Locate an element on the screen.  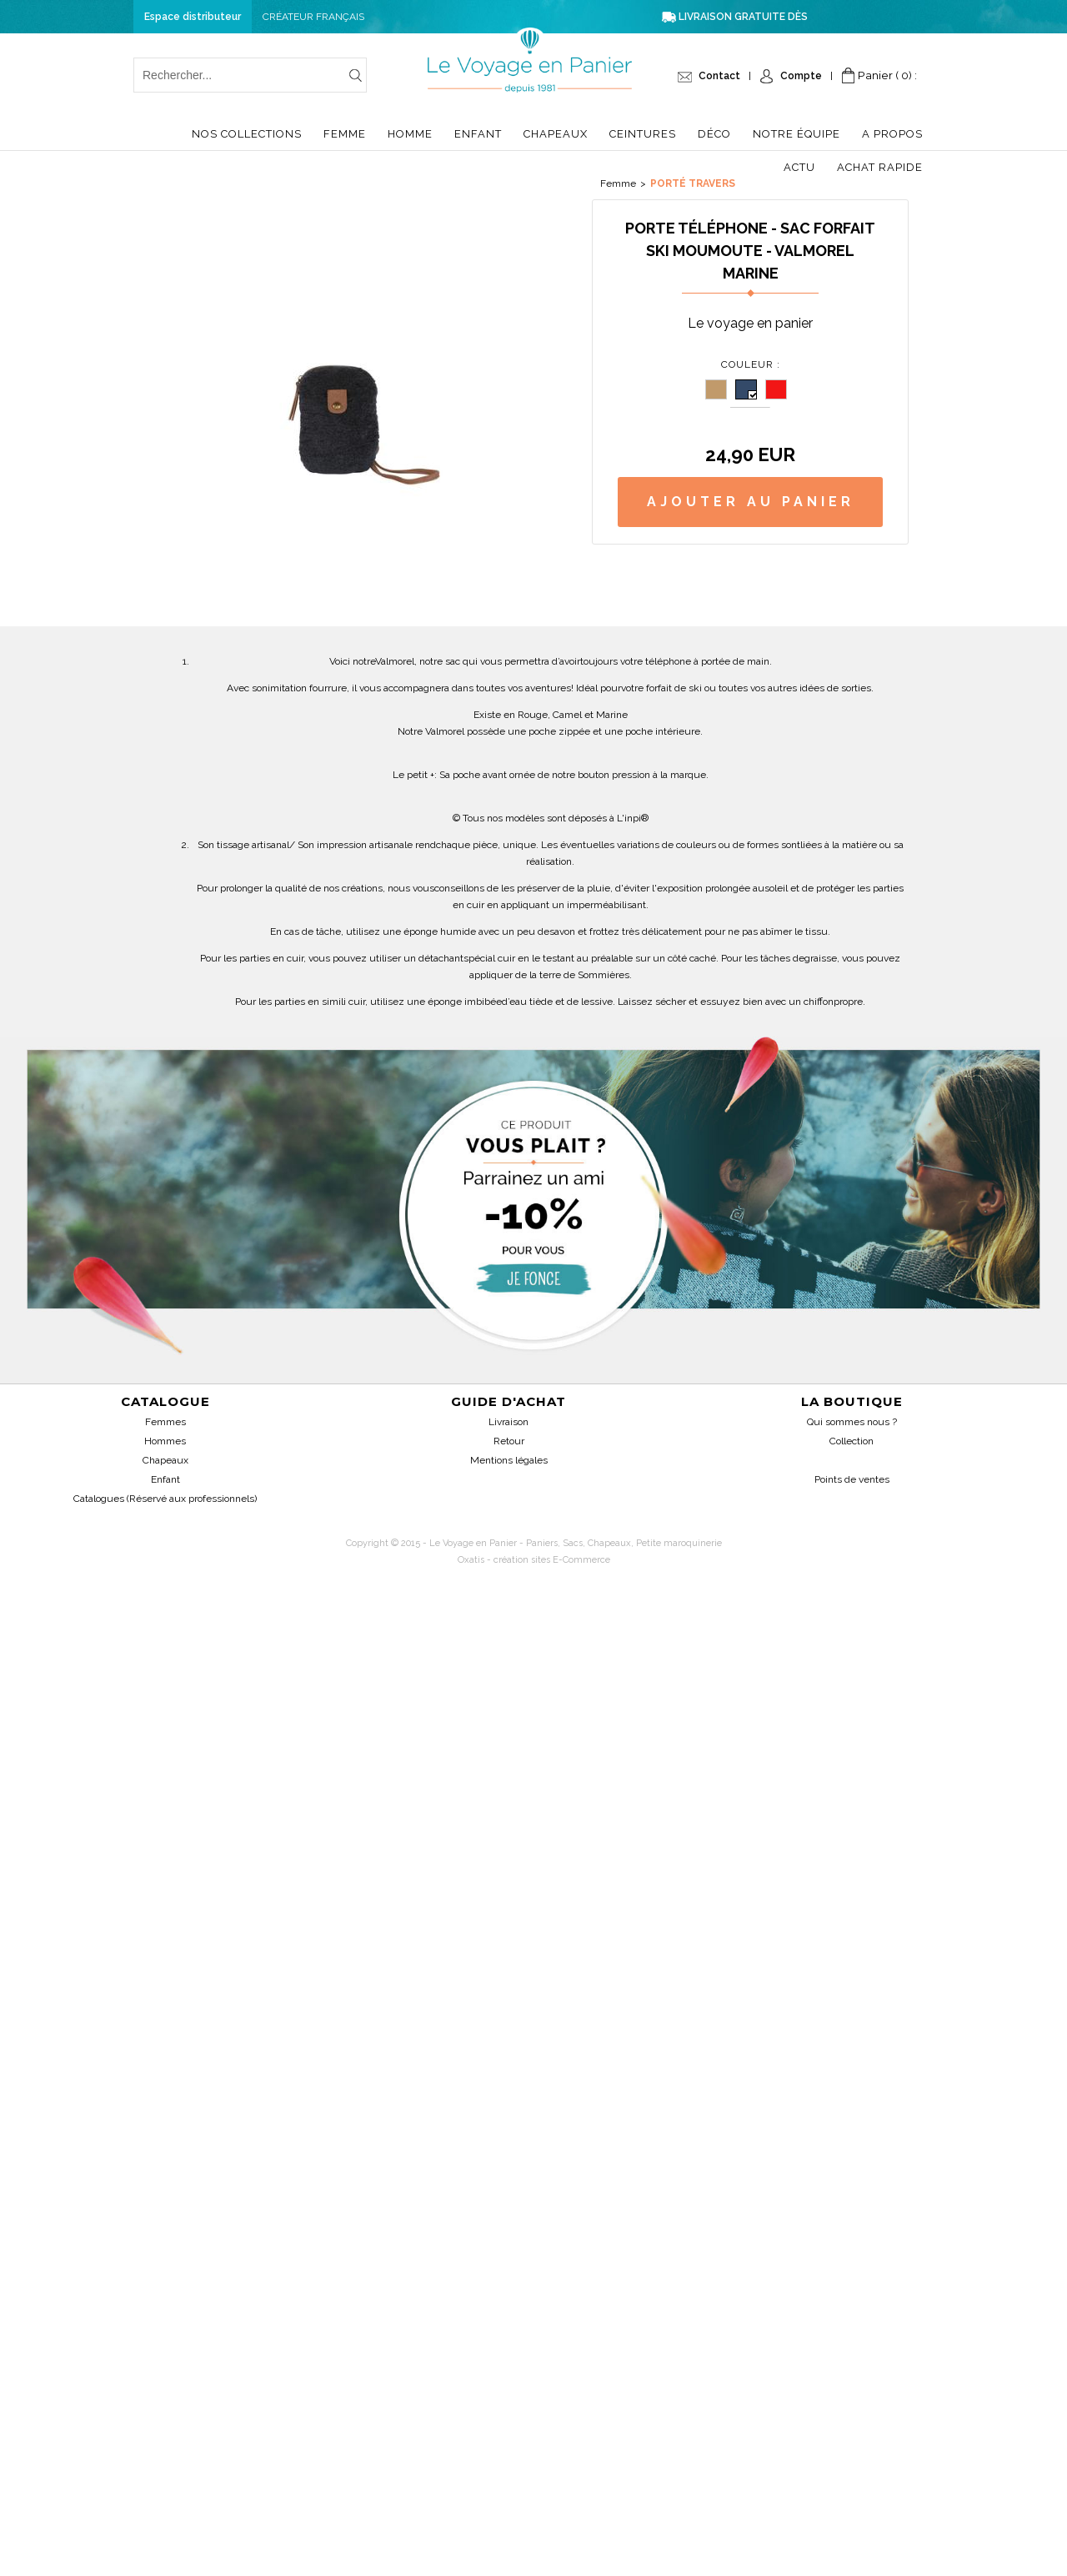
Catalogues (Réservé aux professionnels) is located at coordinates (165, 1498).